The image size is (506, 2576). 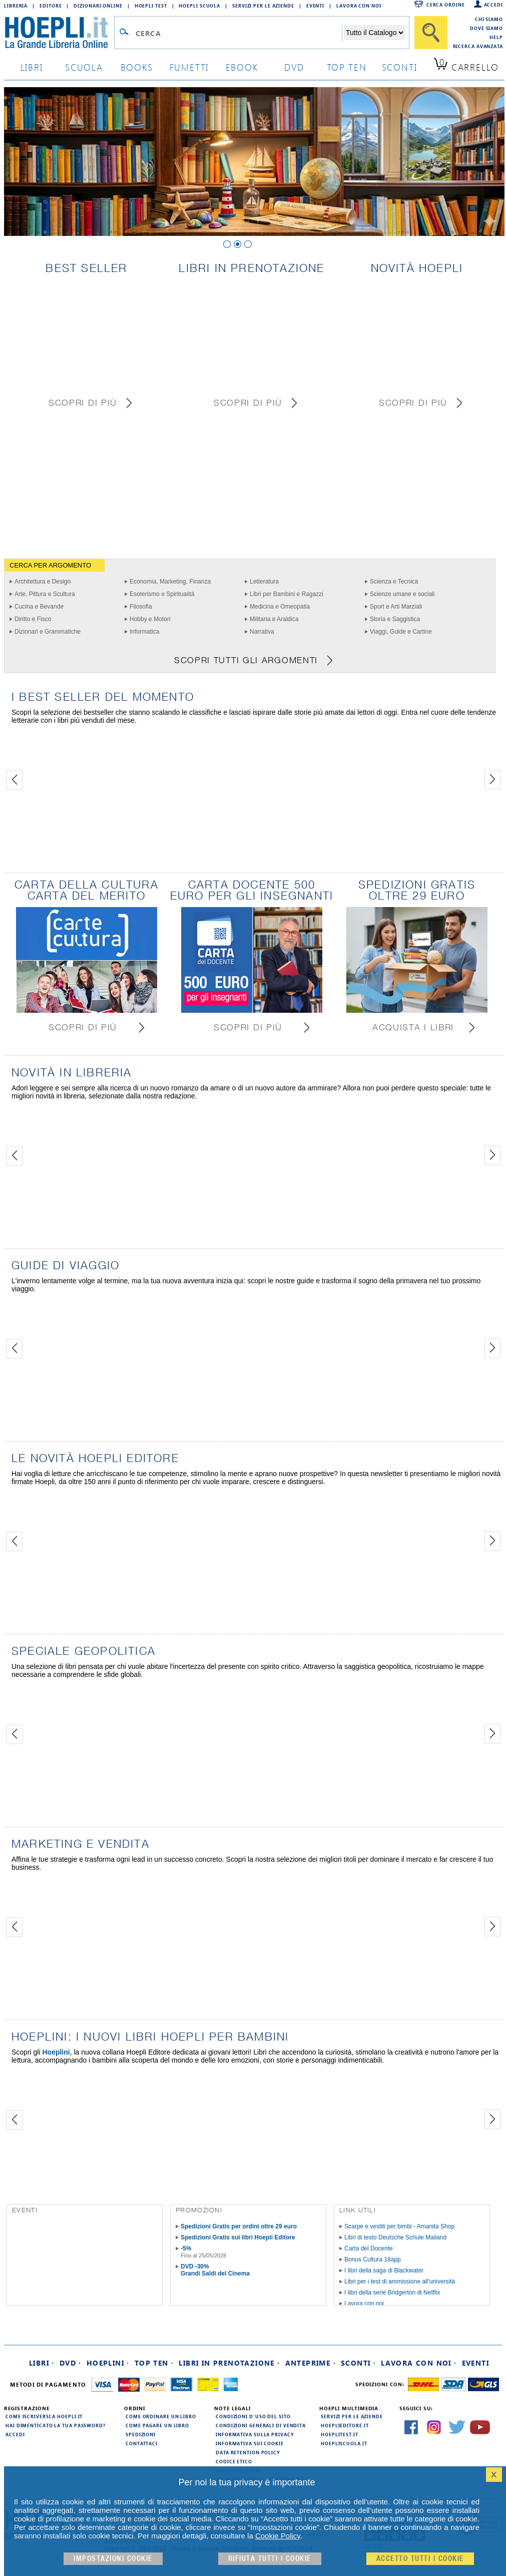 I want to click on Militaria e Araldica, so click(x=274, y=619).